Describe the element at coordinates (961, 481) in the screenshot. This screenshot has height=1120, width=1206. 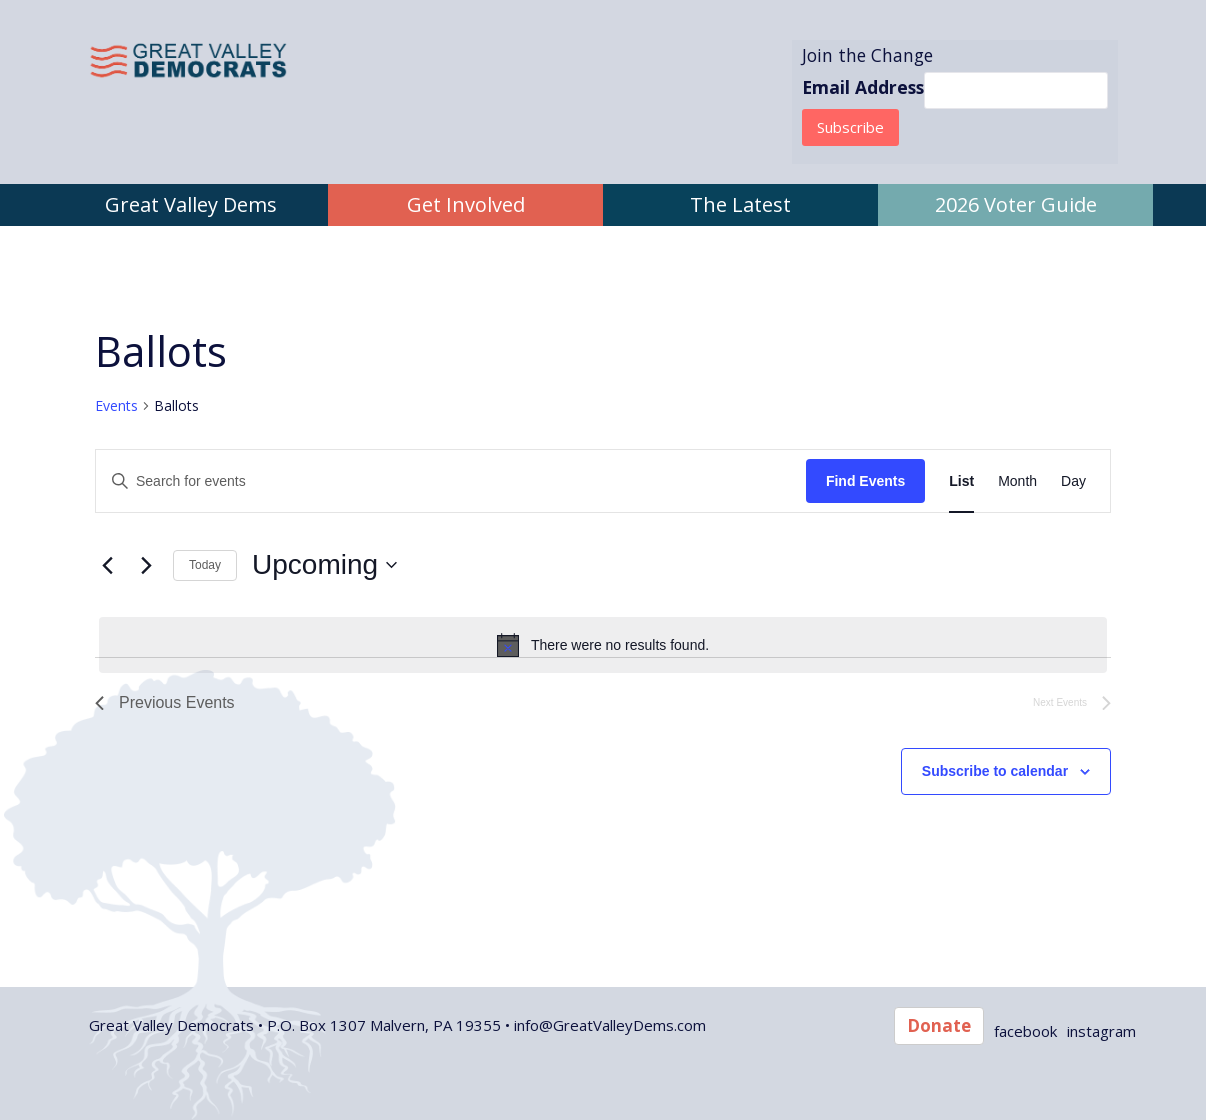
I see `[Display Events in List View]` at that location.